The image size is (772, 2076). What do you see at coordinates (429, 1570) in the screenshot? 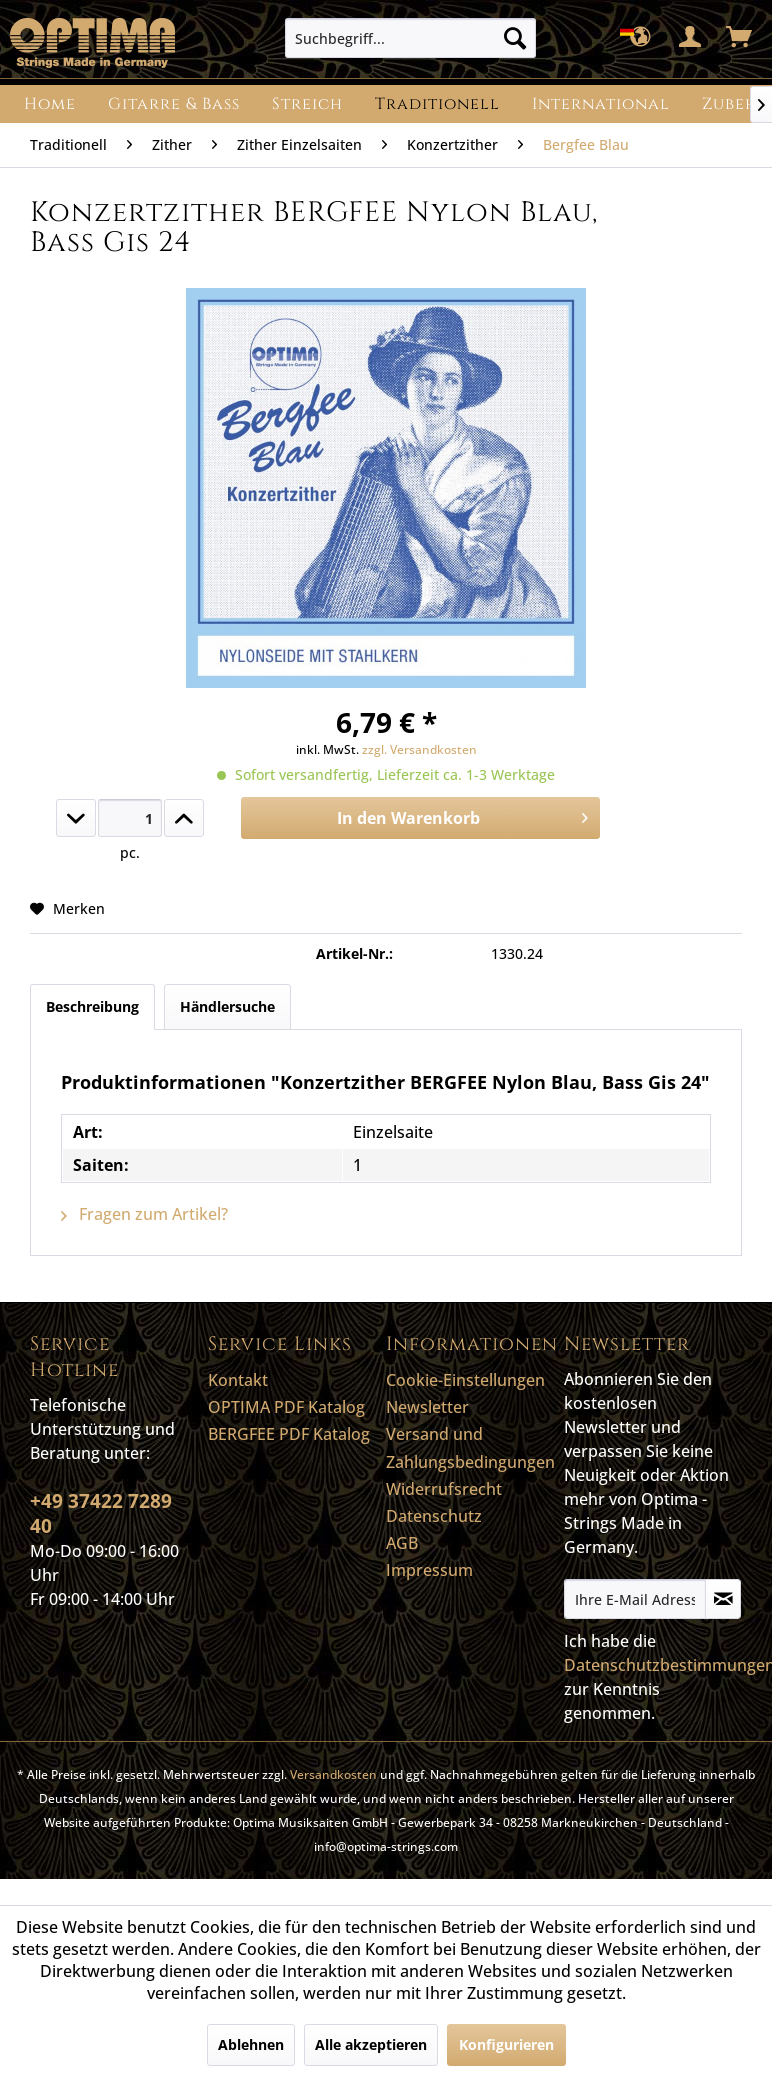
I see `Impressum` at bounding box center [429, 1570].